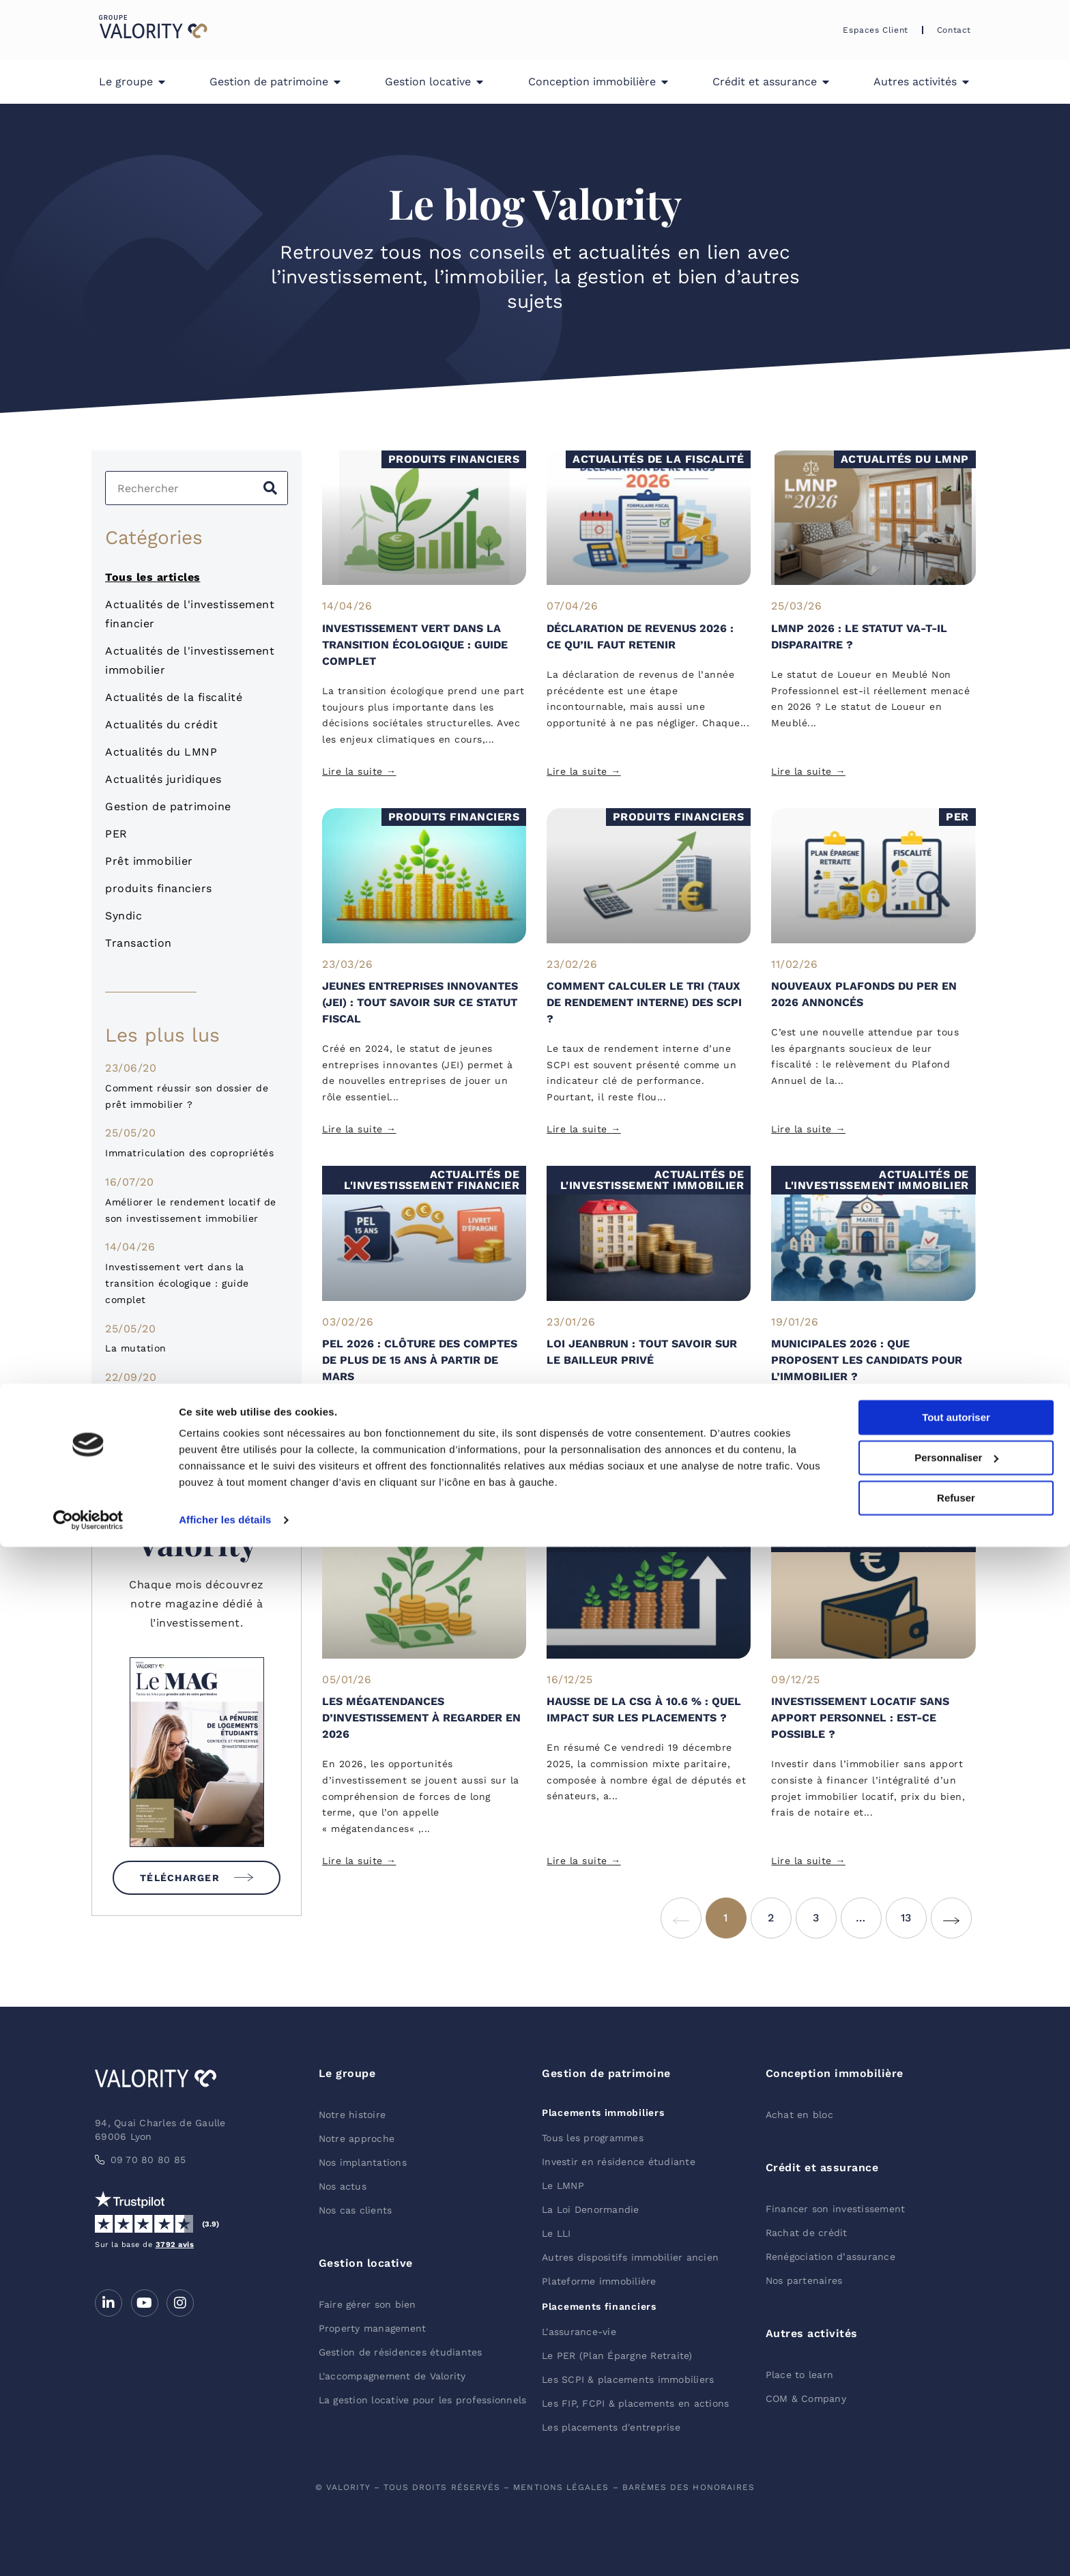 This screenshot has height=2576, width=1070. Describe the element at coordinates (808, 1486) in the screenshot. I see `Lire la suite → [Read more about Municipales 2026 : que proposent les candidats pour l’immobilier ?]` at that location.